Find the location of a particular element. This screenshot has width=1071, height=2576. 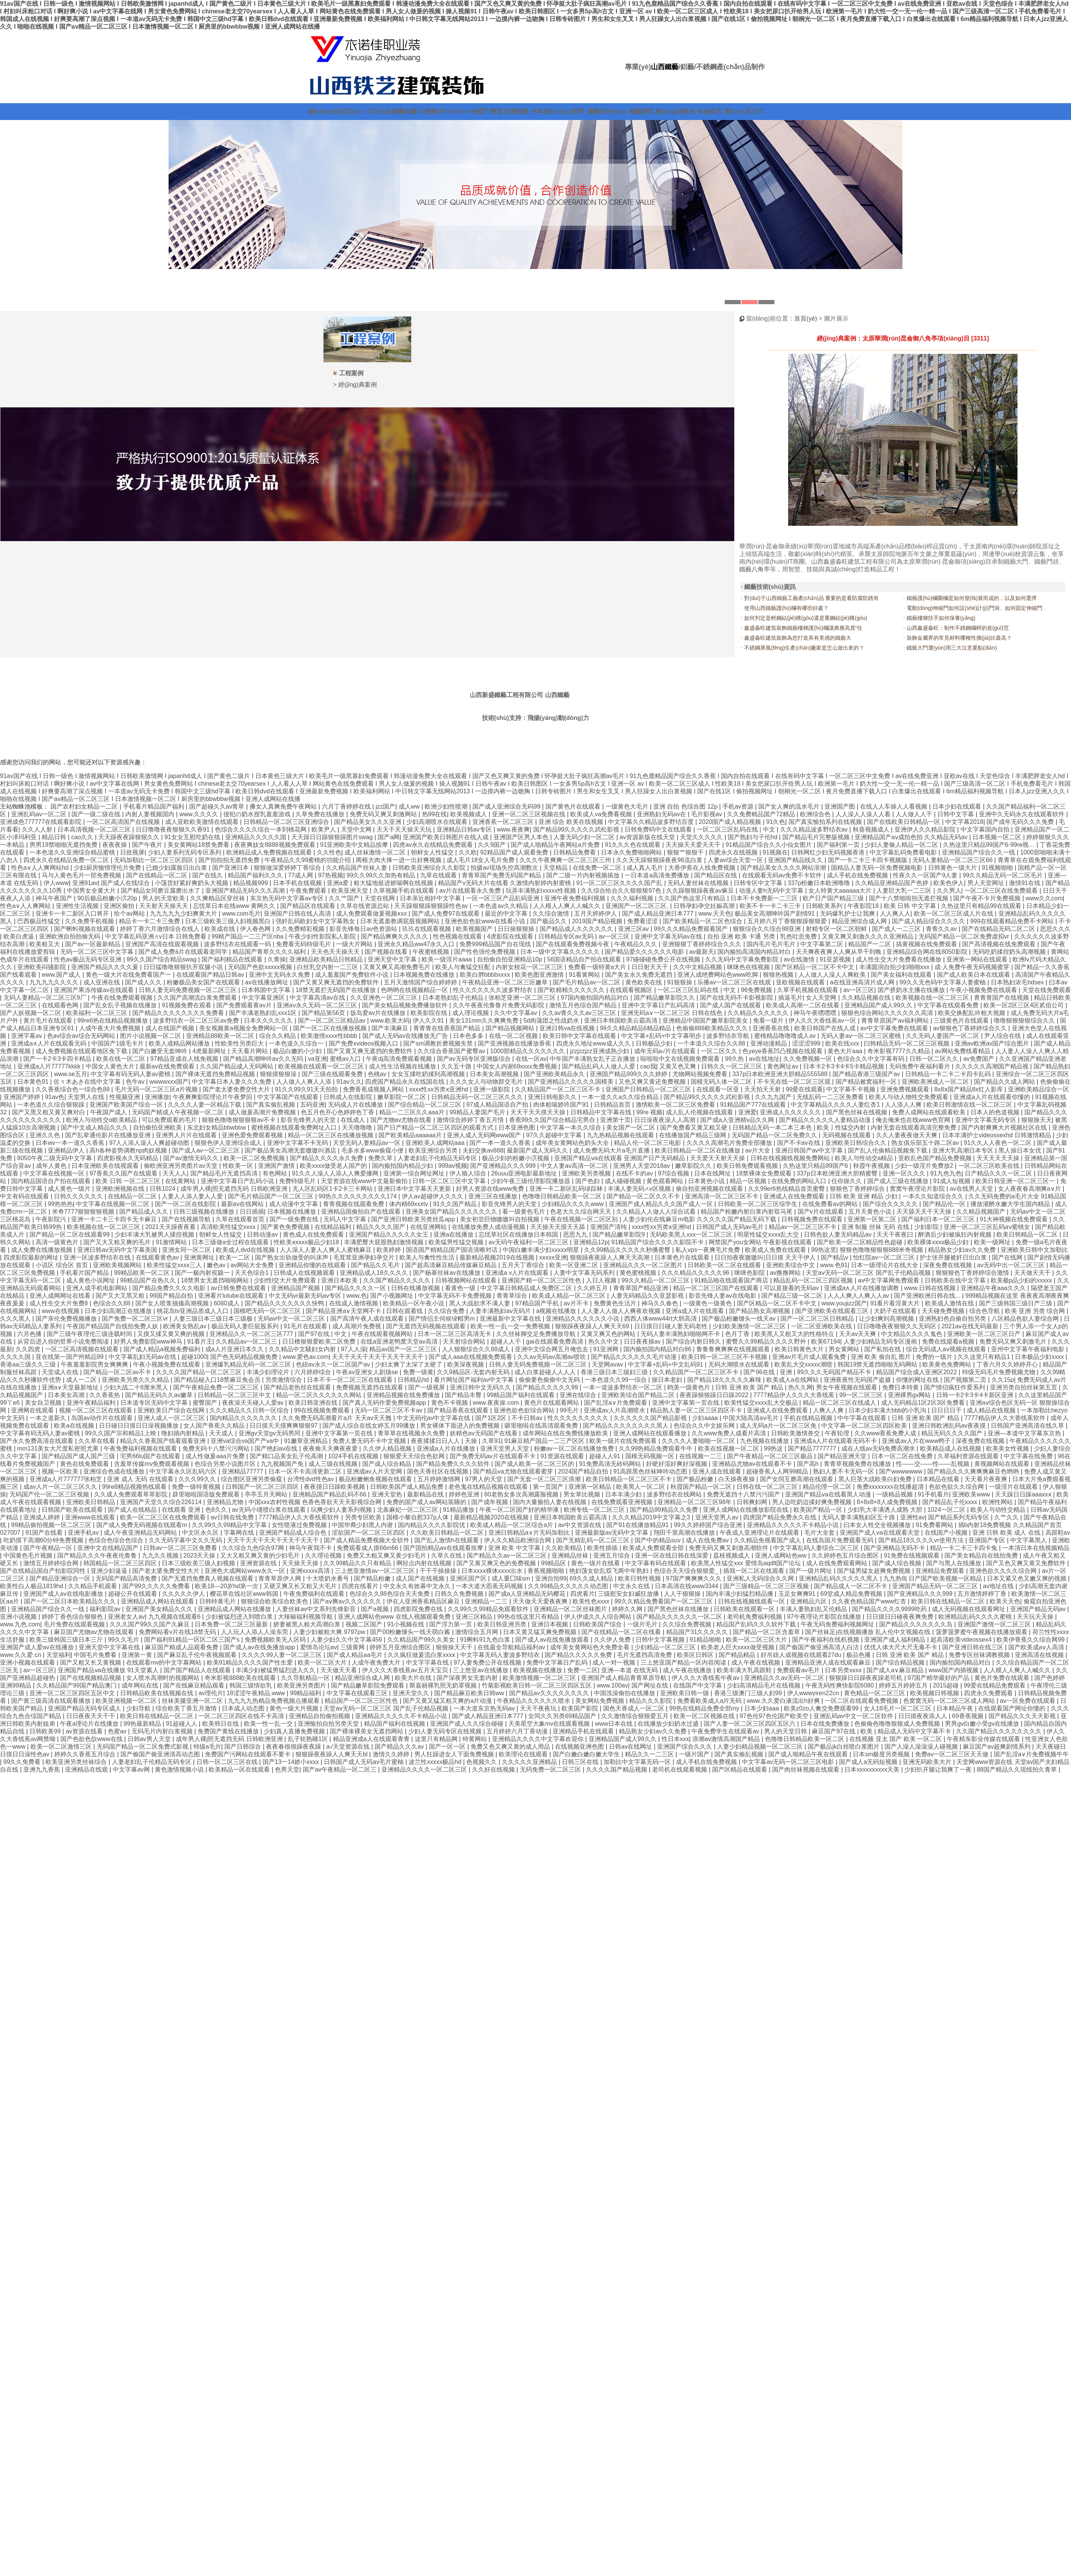

国产一级视屏 is located at coordinates (427, 1387).